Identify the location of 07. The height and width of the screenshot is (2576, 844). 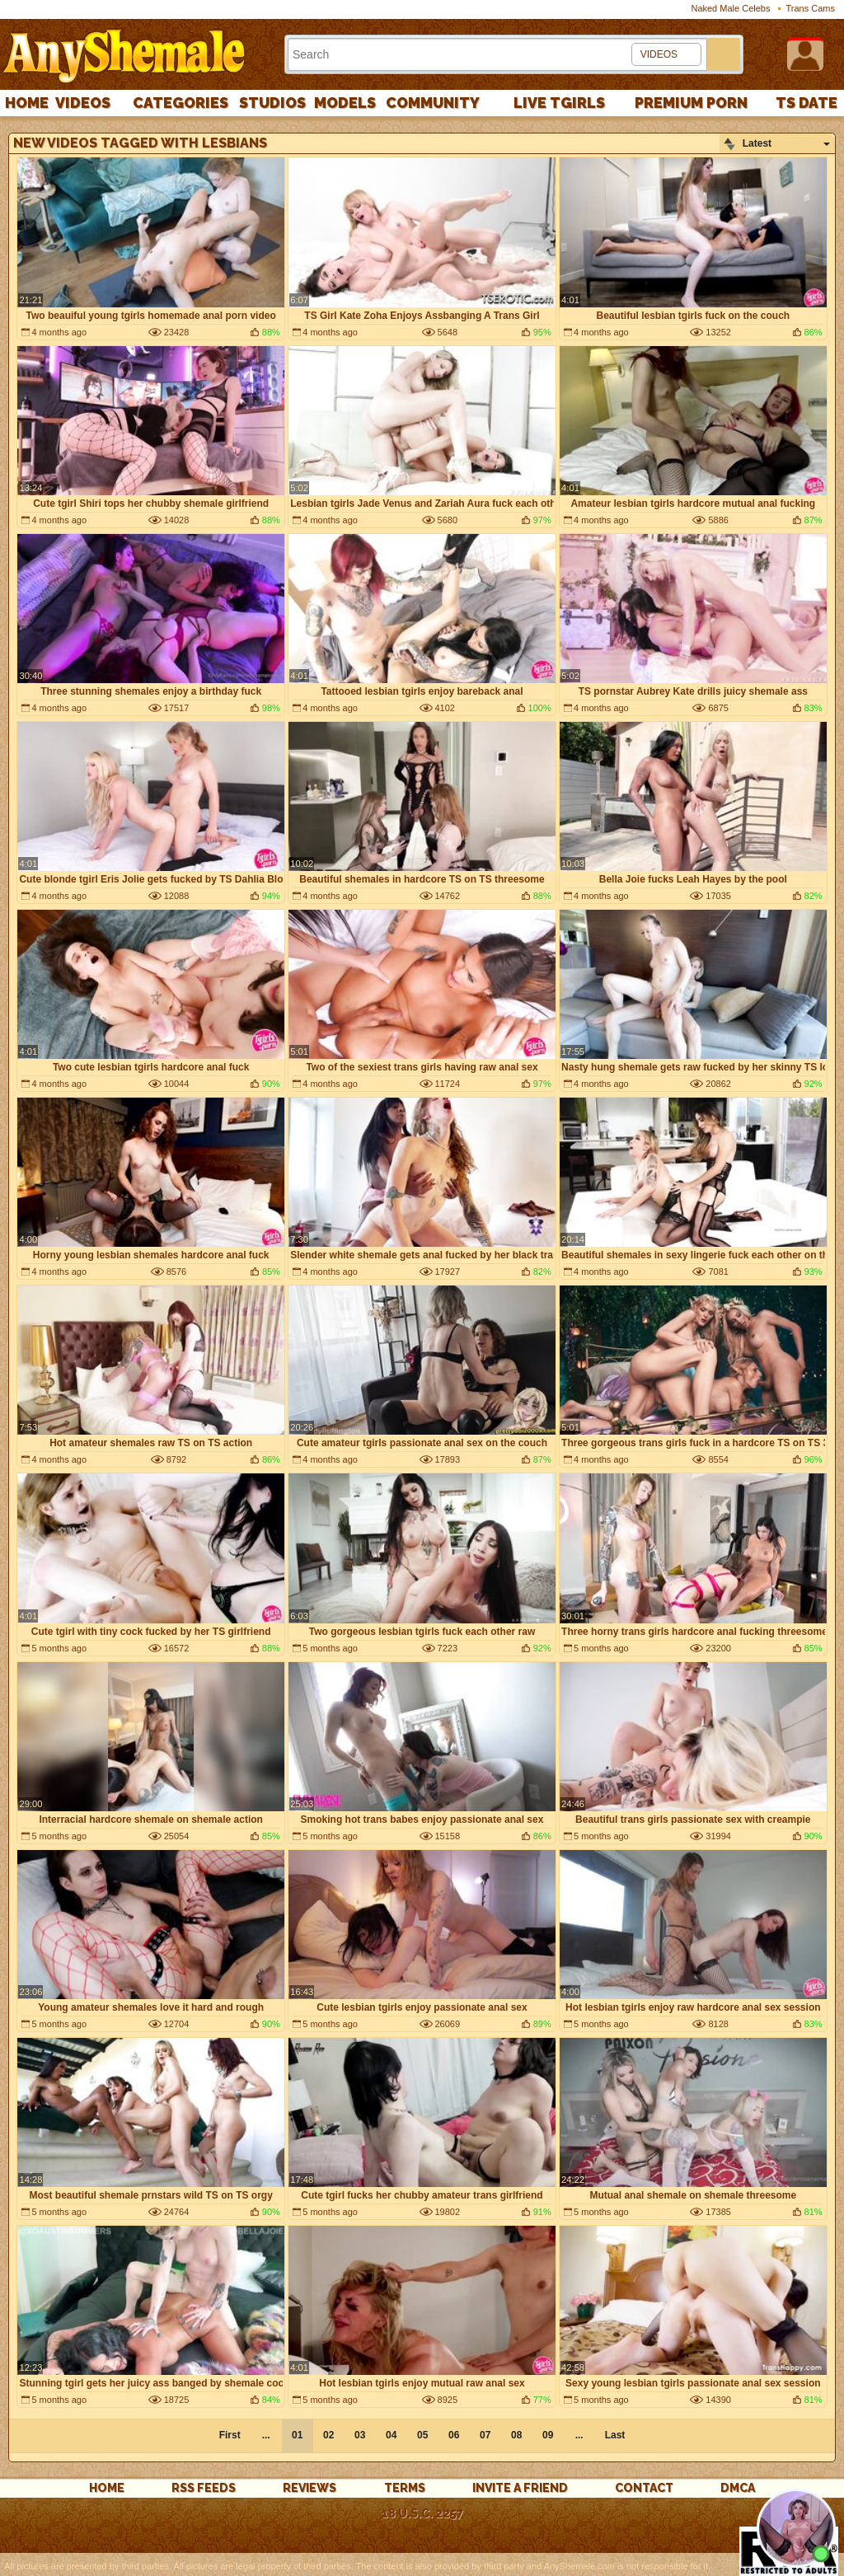
(485, 2435).